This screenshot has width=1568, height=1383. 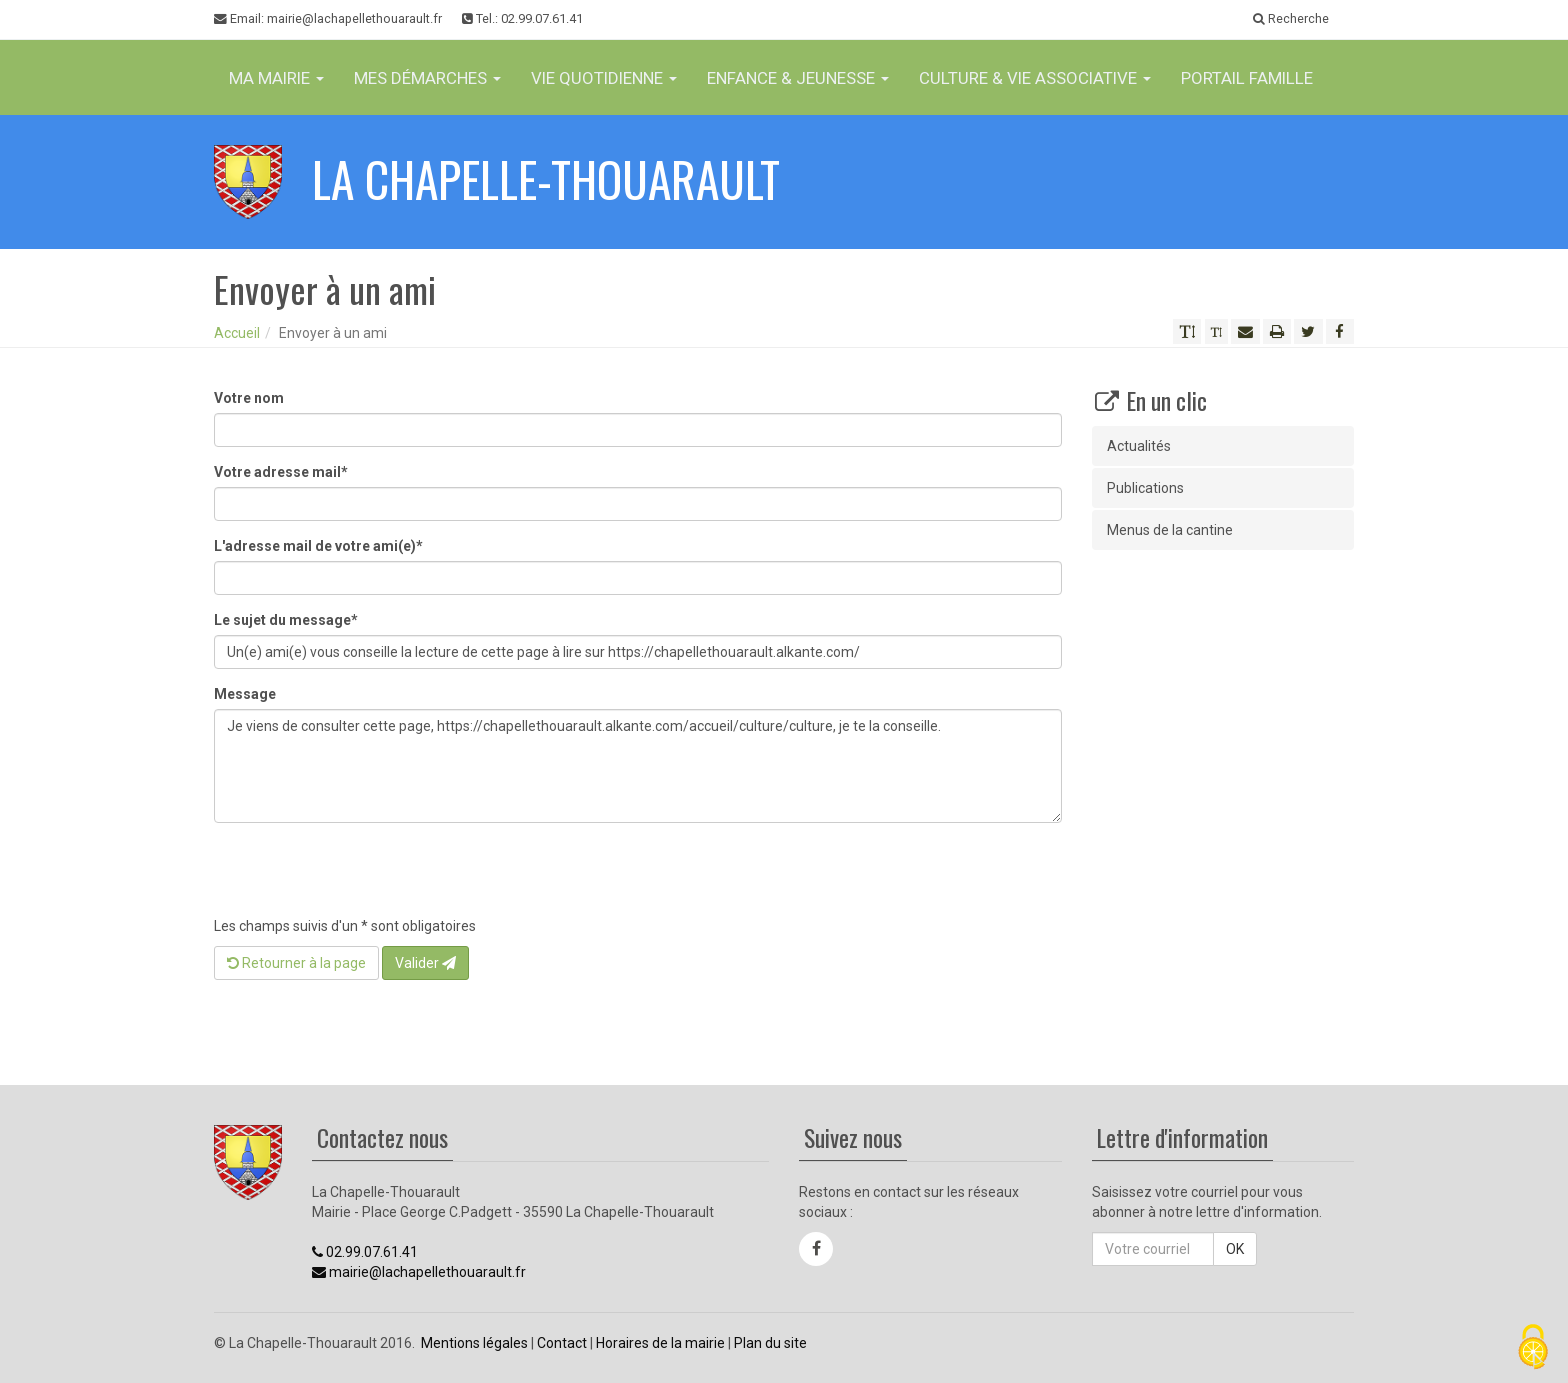 I want to click on Votre adresse mail*, so click(x=281, y=472).